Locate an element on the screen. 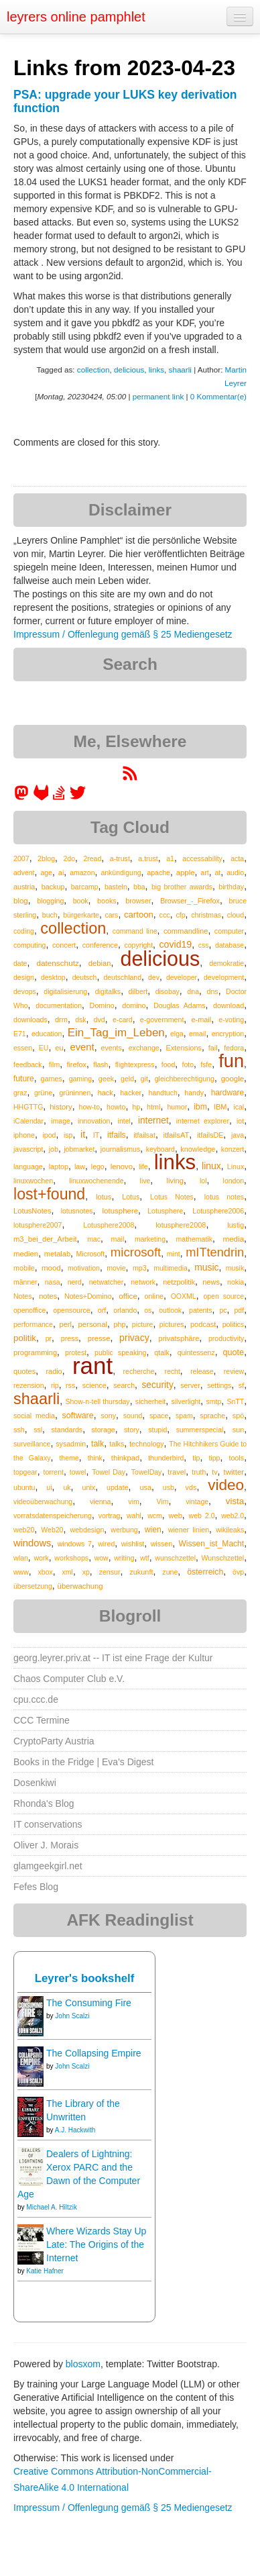 The image size is (260, 2576). server is located at coordinates (190, 1385).